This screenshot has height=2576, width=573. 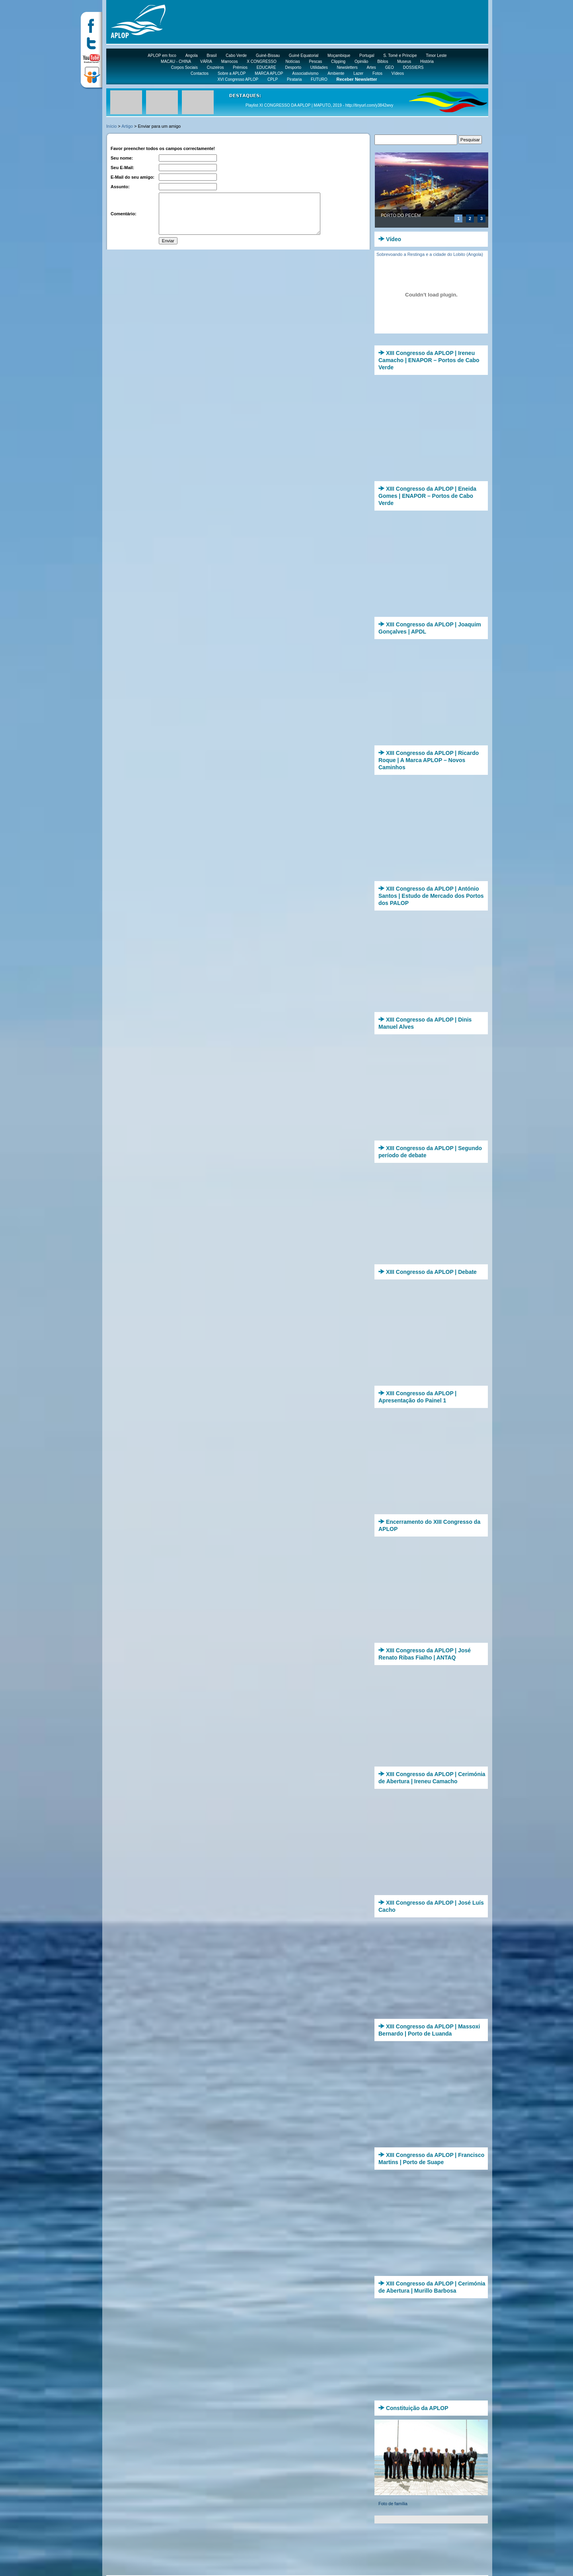 What do you see at coordinates (272, 79) in the screenshot?
I see `CPLP` at bounding box center [272, 79].